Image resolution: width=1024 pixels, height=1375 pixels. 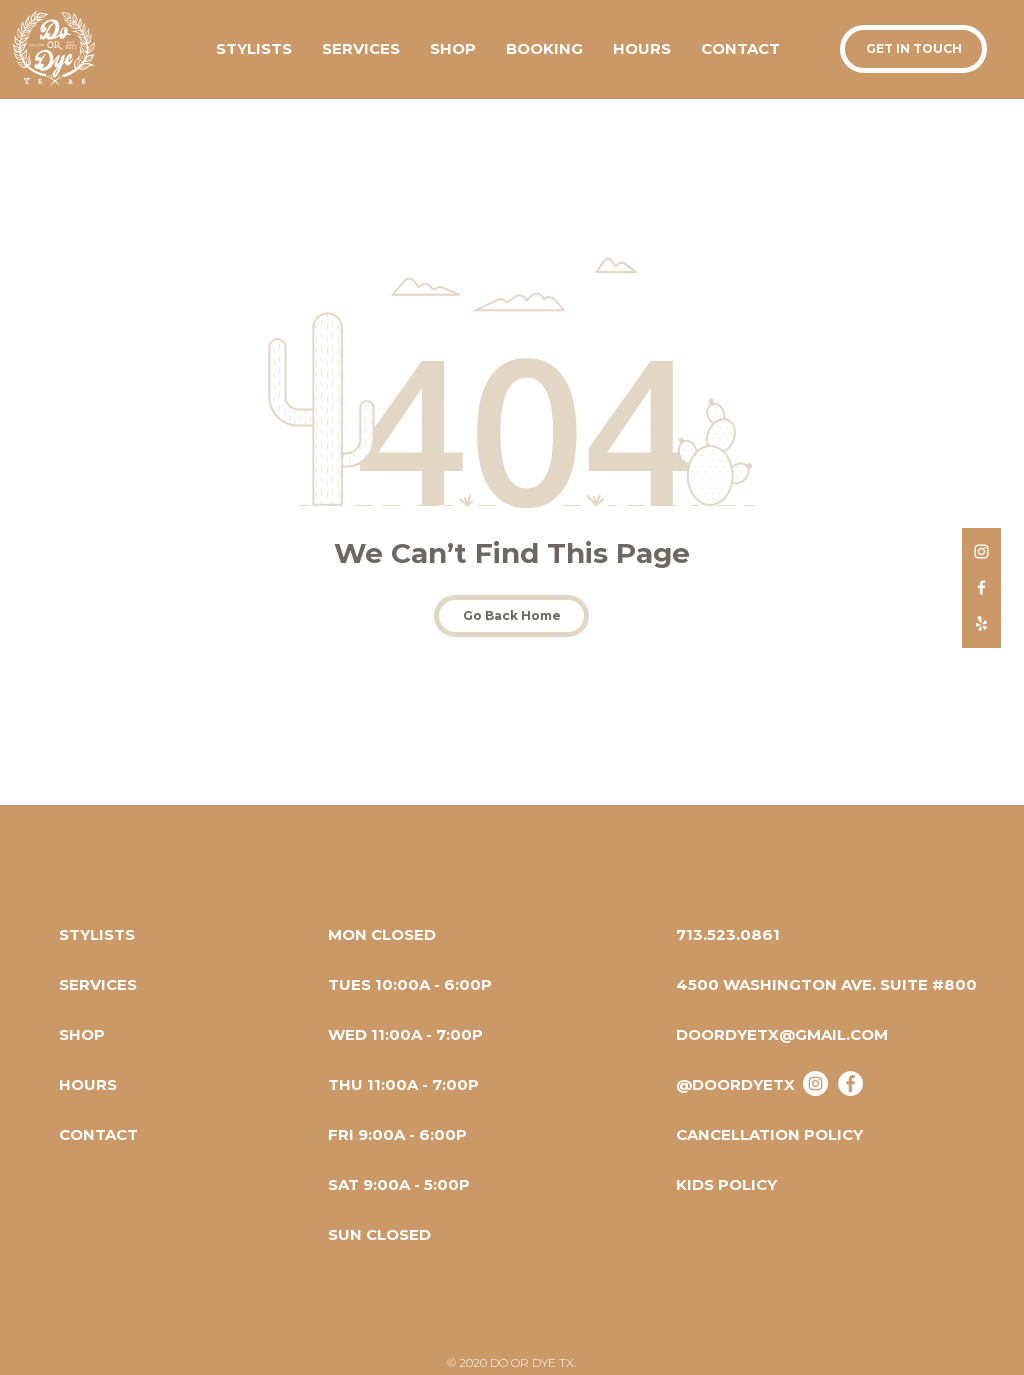 What do you see at coordinates (850, 1083) in the screenshot?
I see `[Do Or Dye Tx - Facebook]` at bounding box center [850, 1083].